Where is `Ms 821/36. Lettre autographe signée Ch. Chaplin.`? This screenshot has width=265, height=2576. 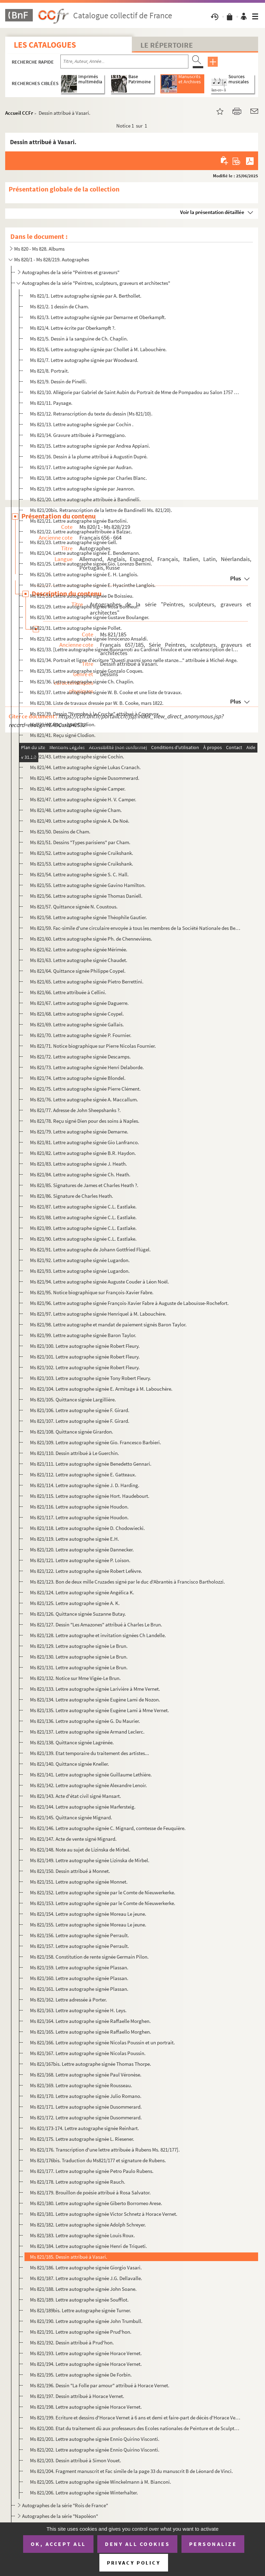
Ms 821/36. Lettre autographe signée Ch. Chaplin. is located at coordinates (82, 681).